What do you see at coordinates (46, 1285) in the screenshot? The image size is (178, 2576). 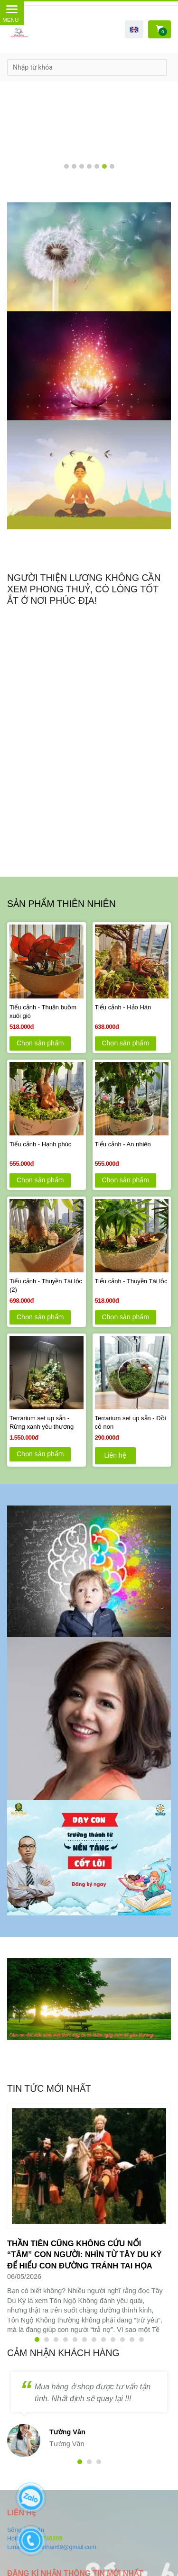 I see `[Tiểu cảnh - Thuyền Tài lộc (2)]` at bounding box center [46, 1285].